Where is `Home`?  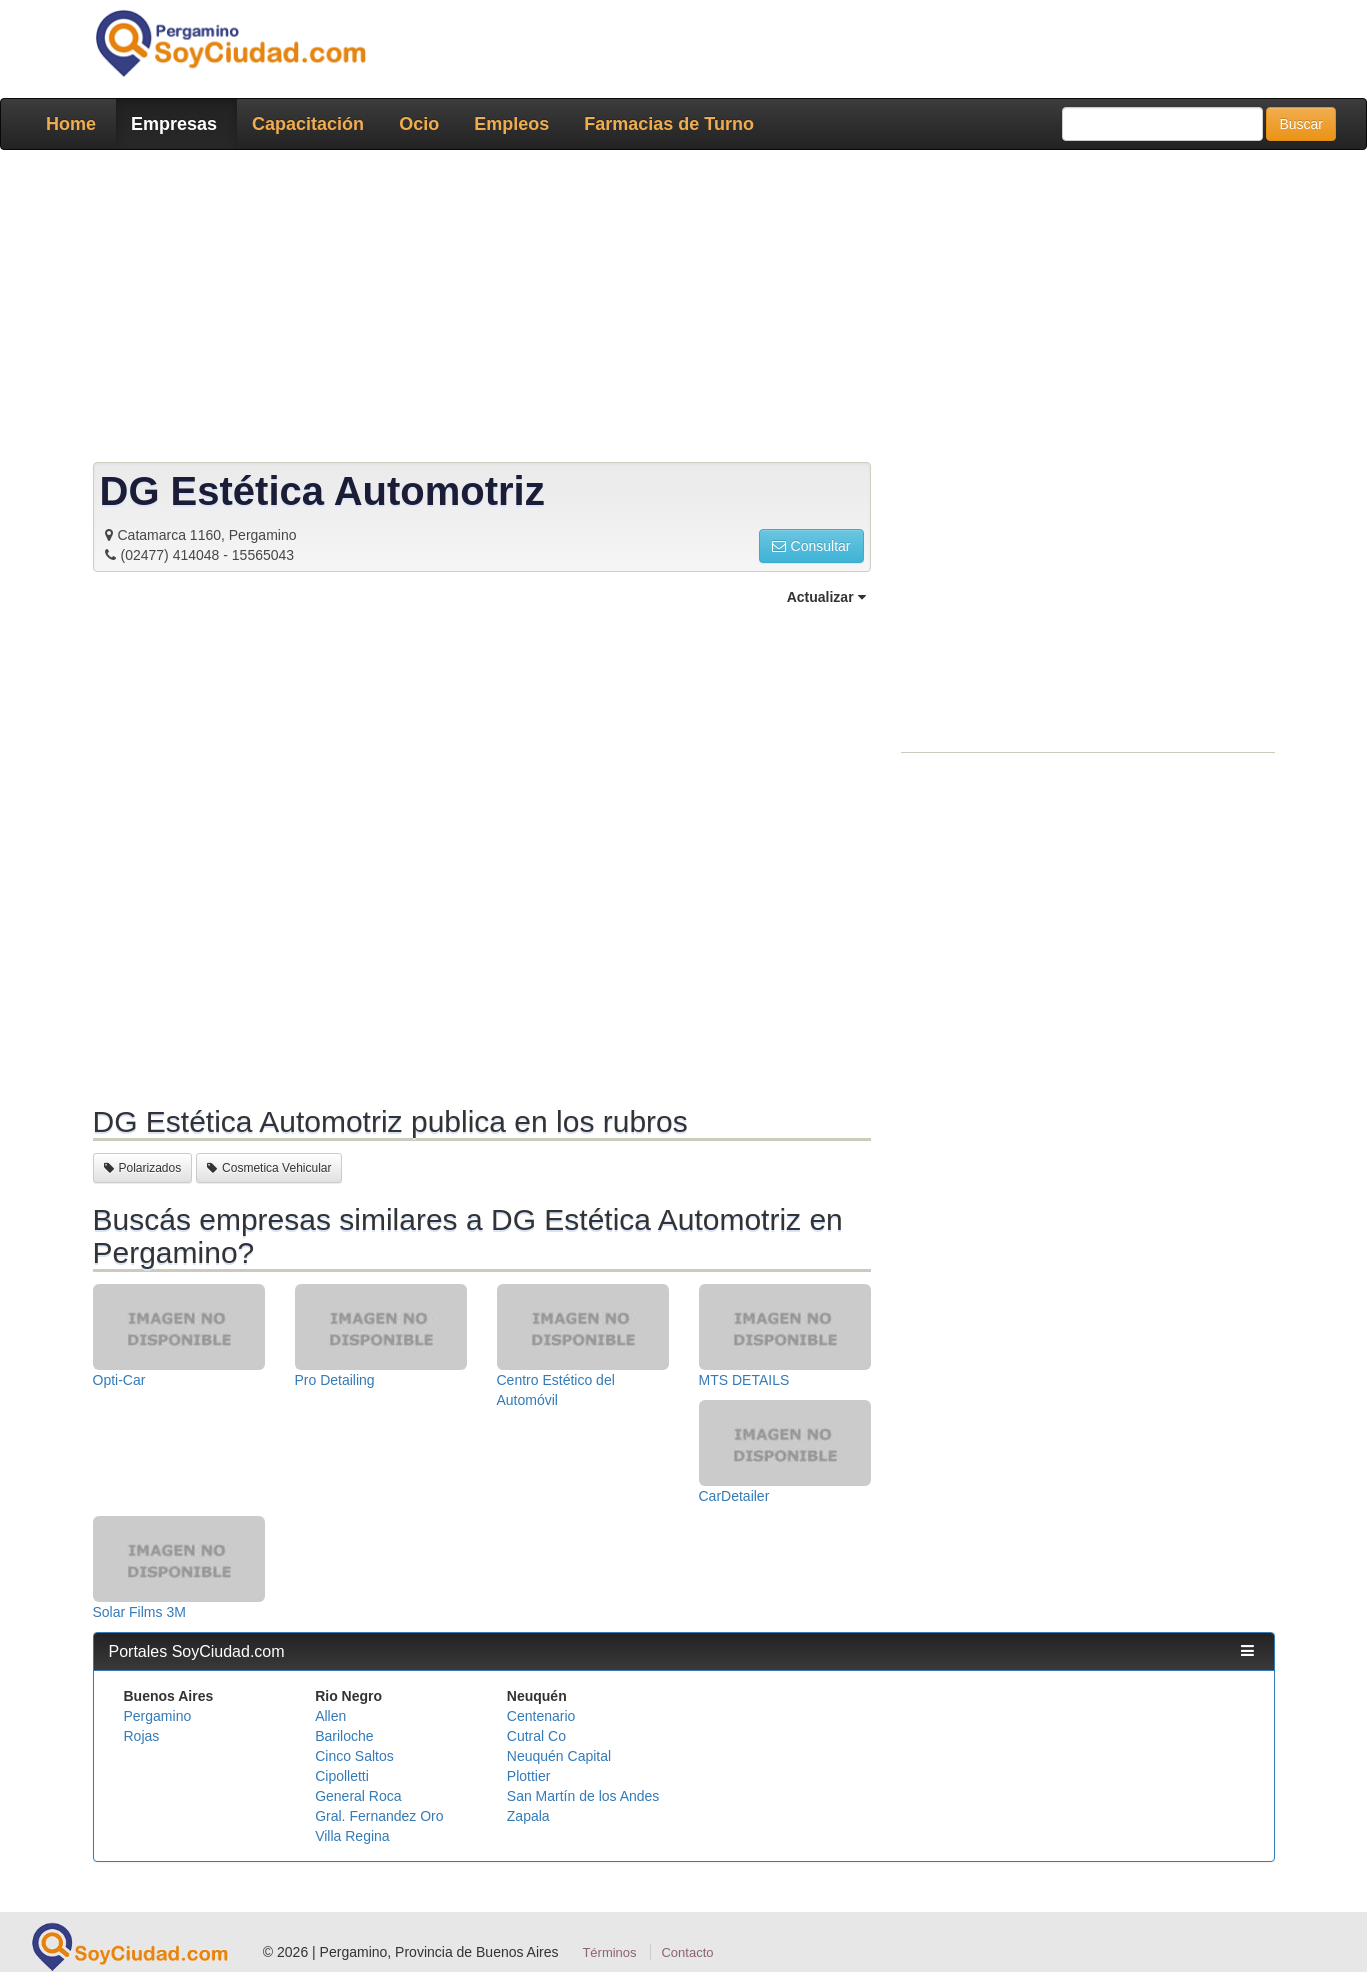 Home is located at coordinates (71, 124).